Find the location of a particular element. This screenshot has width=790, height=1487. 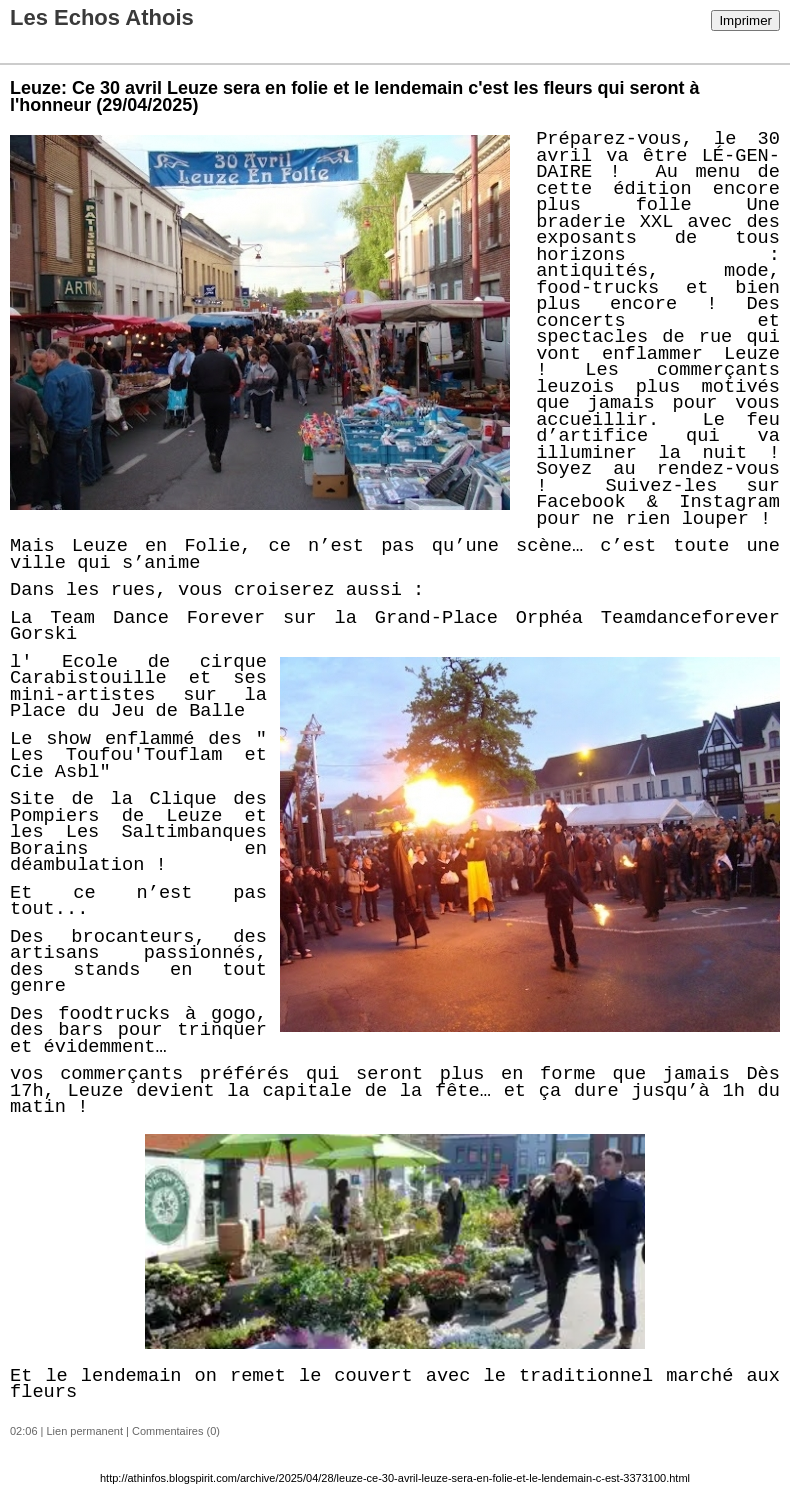

Lien permanent is located at coordinates (85, 1431).